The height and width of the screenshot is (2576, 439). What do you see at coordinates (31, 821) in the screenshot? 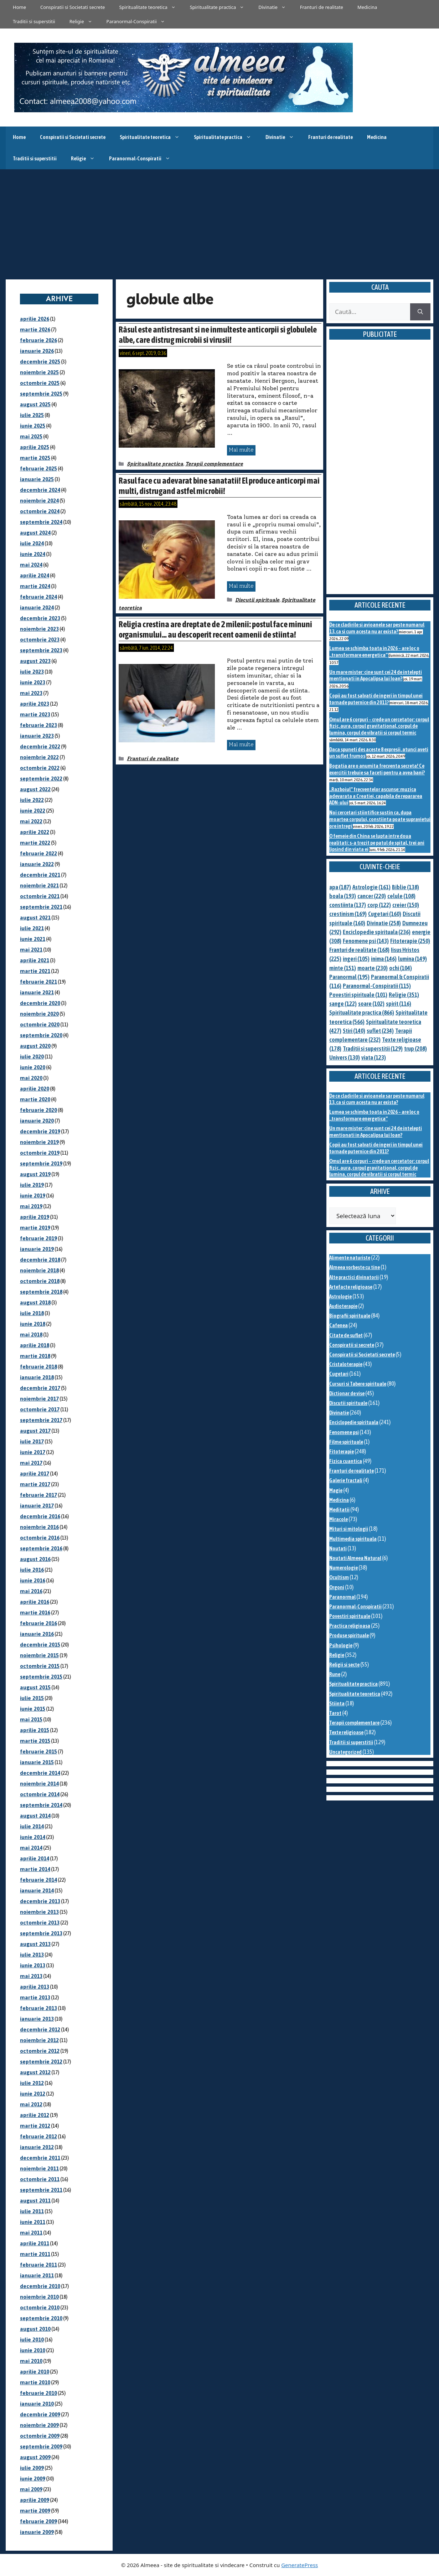
I see `mai 2022` at bounding box center [31, 821].